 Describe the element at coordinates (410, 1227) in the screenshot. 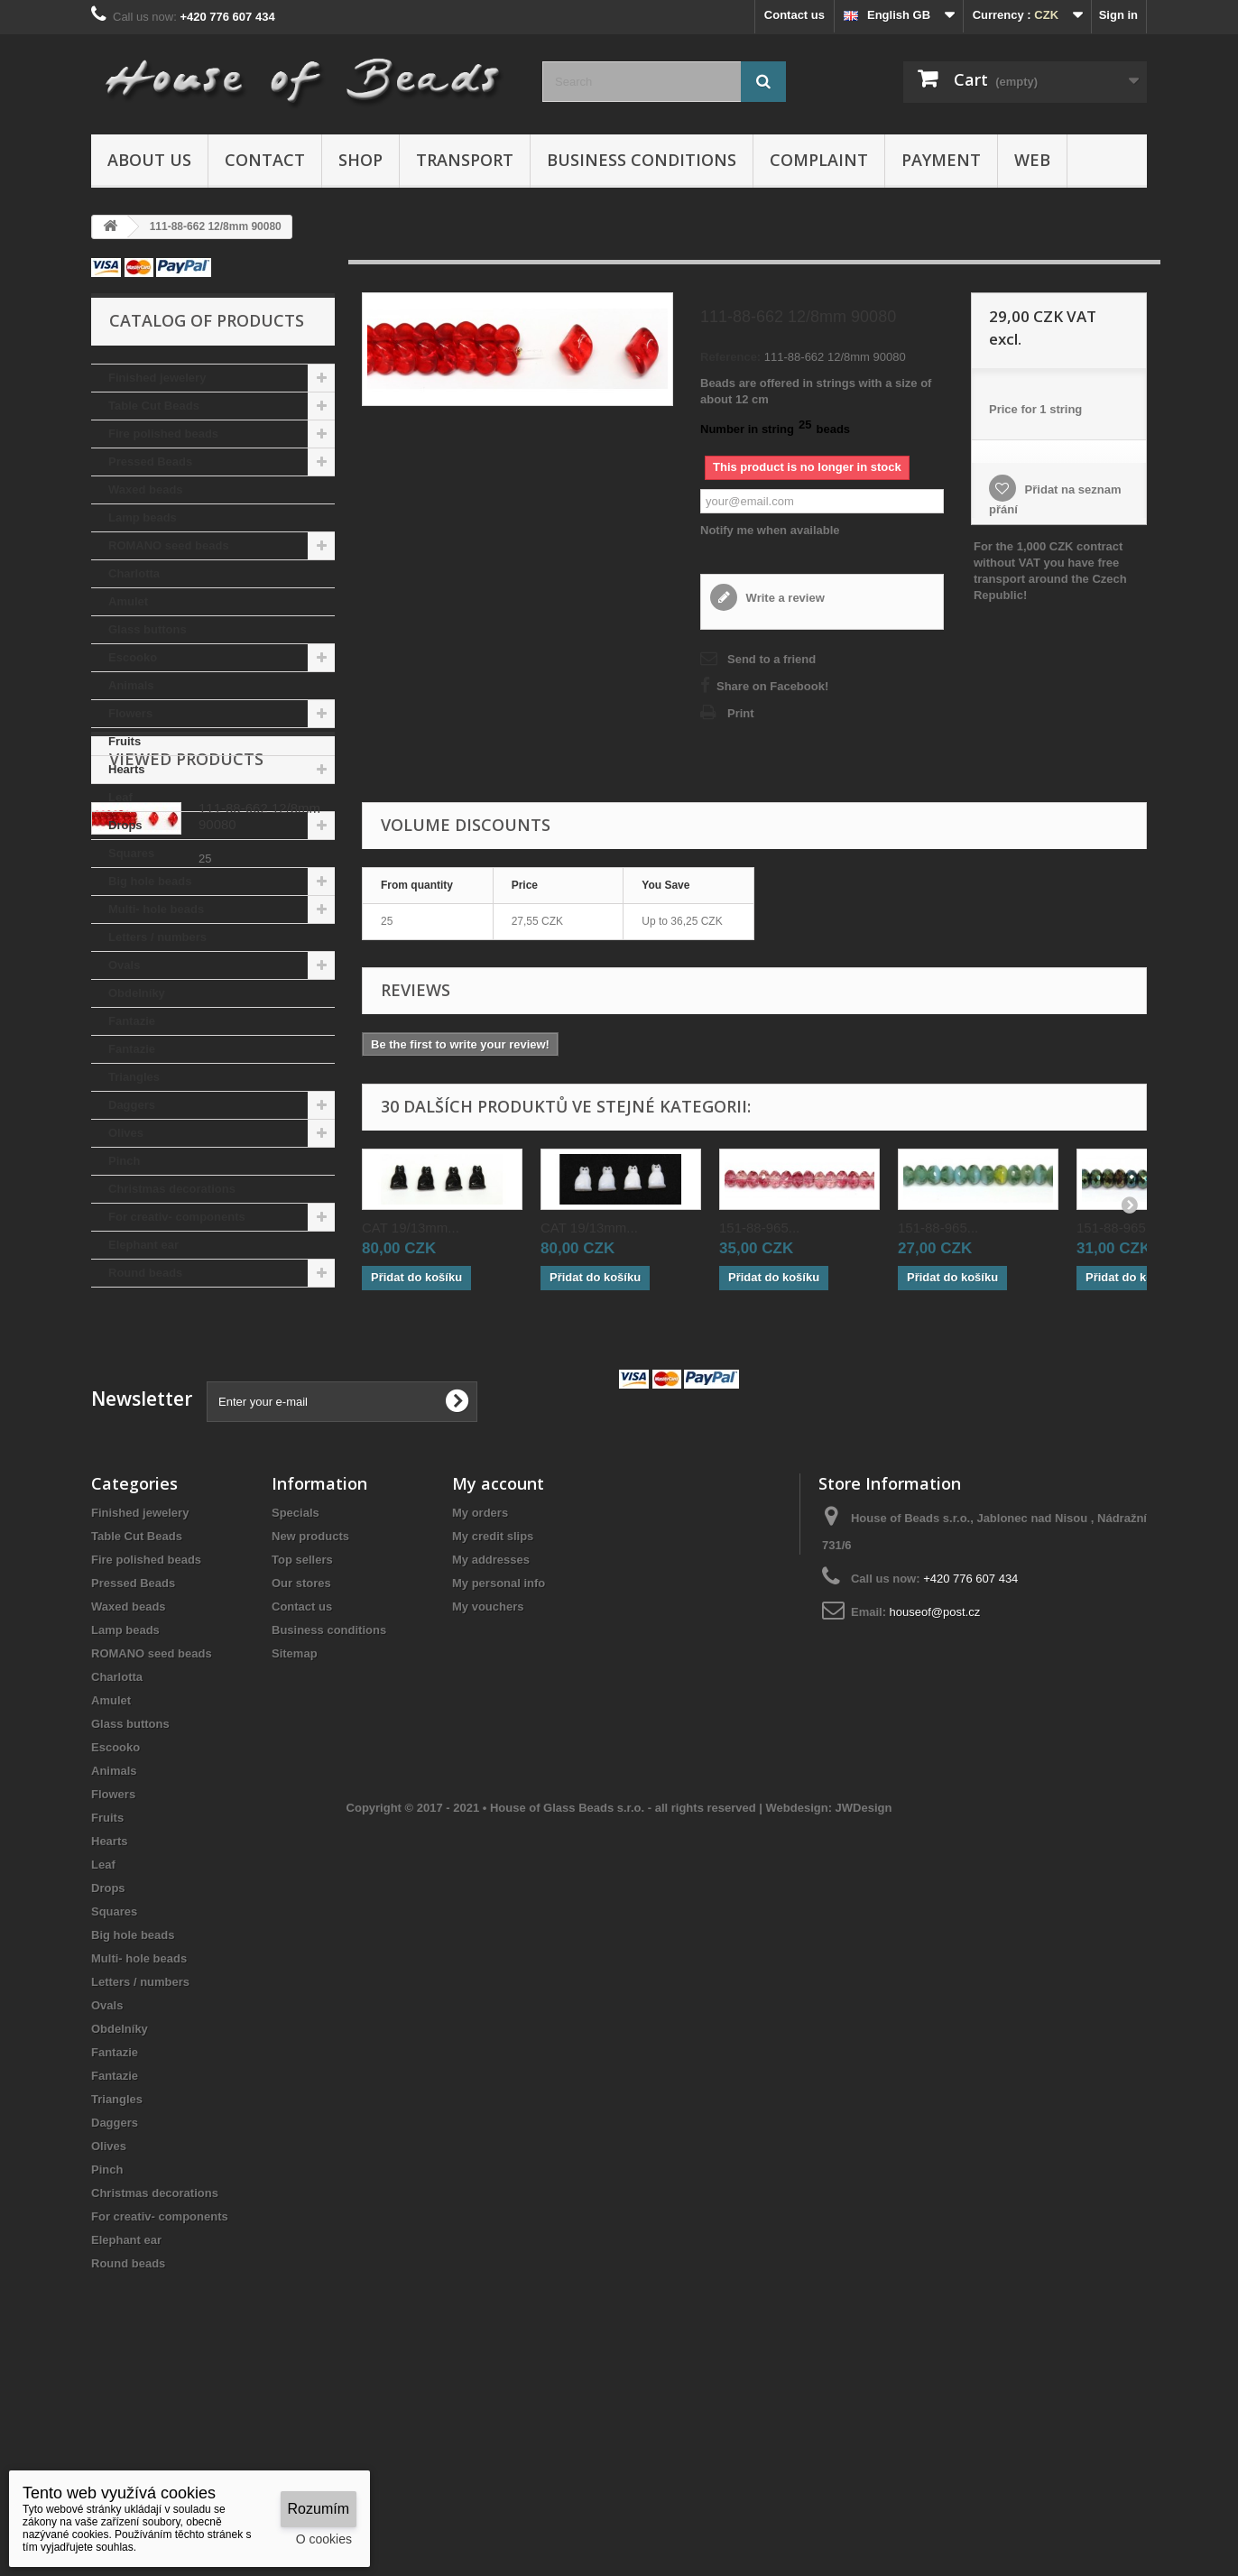

I see `CAT 19/13mm...` at that location.